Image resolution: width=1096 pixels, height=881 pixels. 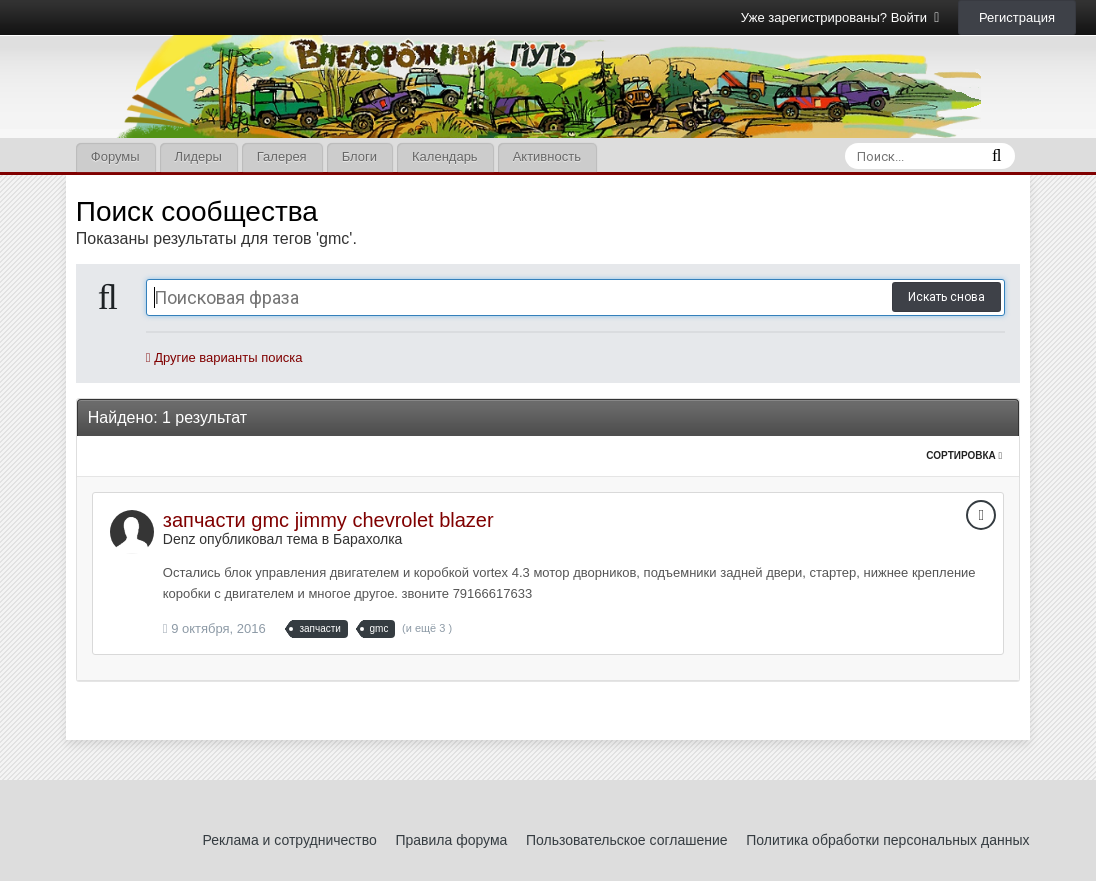 I want to click on Реклама и сотрудничество, so click(x=290, y=840).